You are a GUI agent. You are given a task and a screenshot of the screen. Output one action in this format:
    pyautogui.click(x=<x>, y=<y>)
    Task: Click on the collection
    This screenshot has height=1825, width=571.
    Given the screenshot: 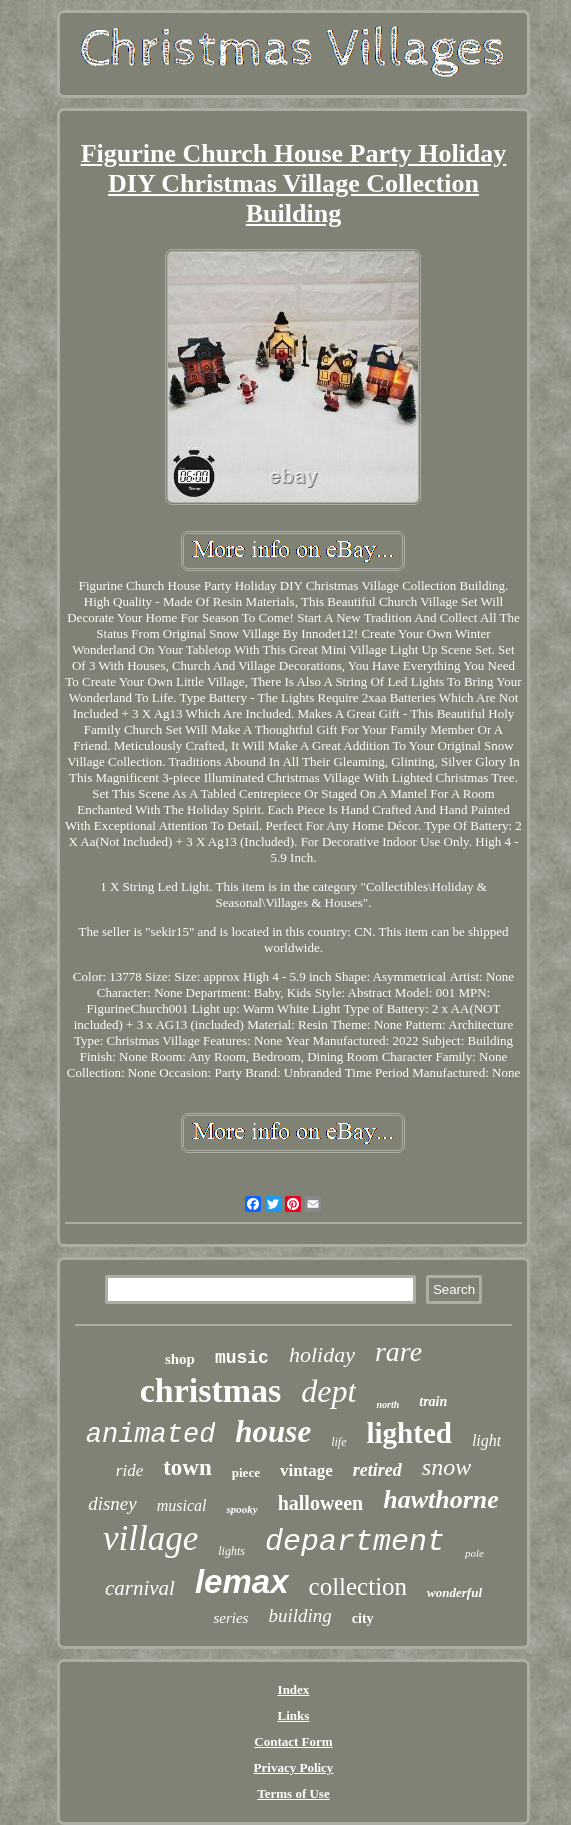 What is the action you would take?
    pyautogui.click(x=358, y=1586)
    